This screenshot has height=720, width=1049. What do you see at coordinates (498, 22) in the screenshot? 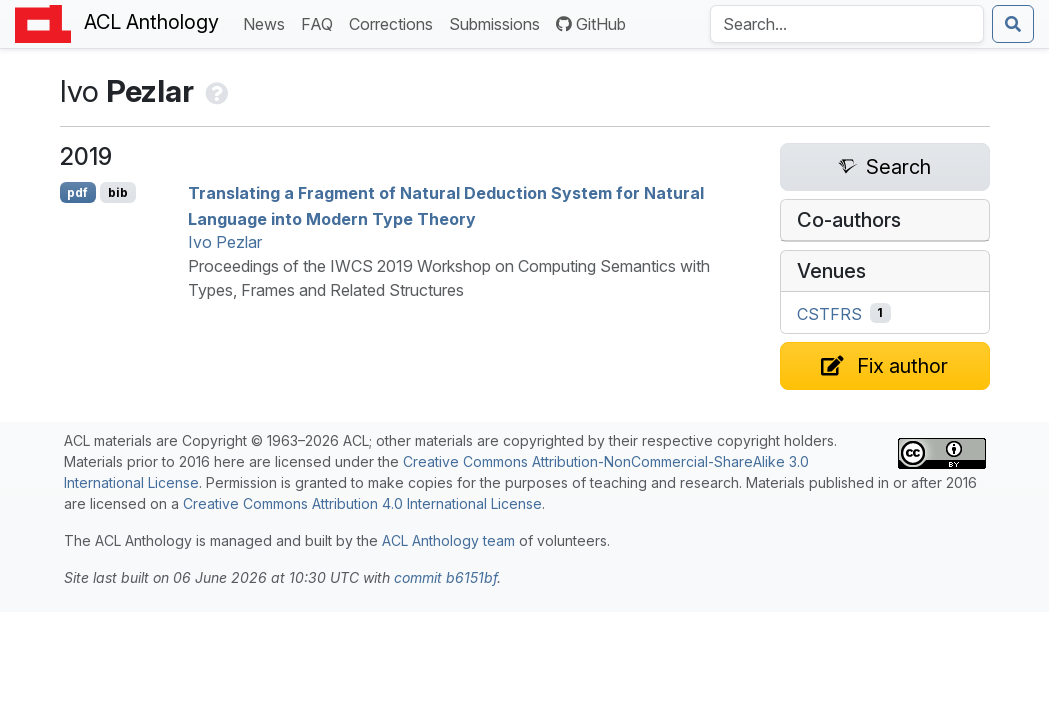
I see `Submissions` at bounding box center [498, 22].